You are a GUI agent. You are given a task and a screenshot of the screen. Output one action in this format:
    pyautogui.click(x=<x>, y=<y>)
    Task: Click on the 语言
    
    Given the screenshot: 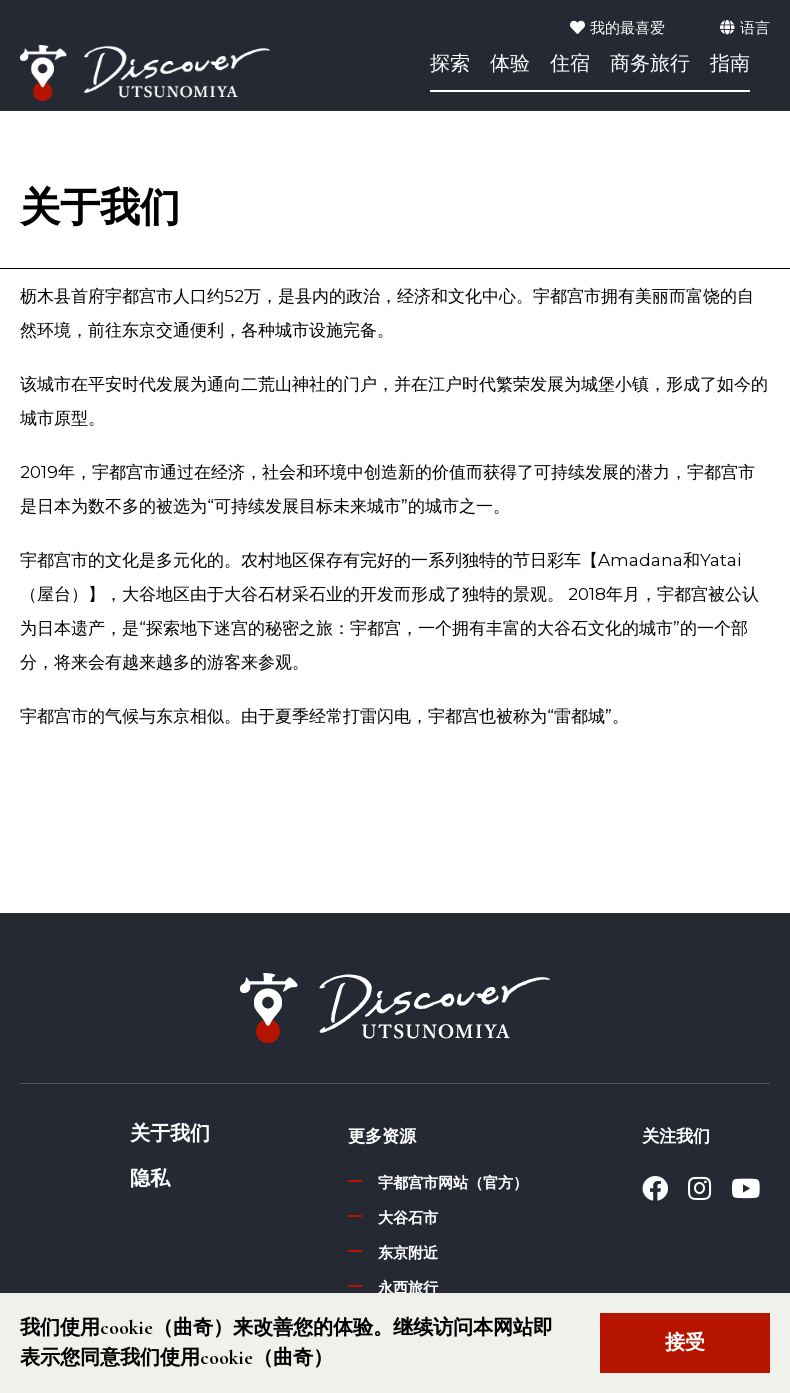 What is the action you would take?
    pyautogui.click(x=745, y=27)
    